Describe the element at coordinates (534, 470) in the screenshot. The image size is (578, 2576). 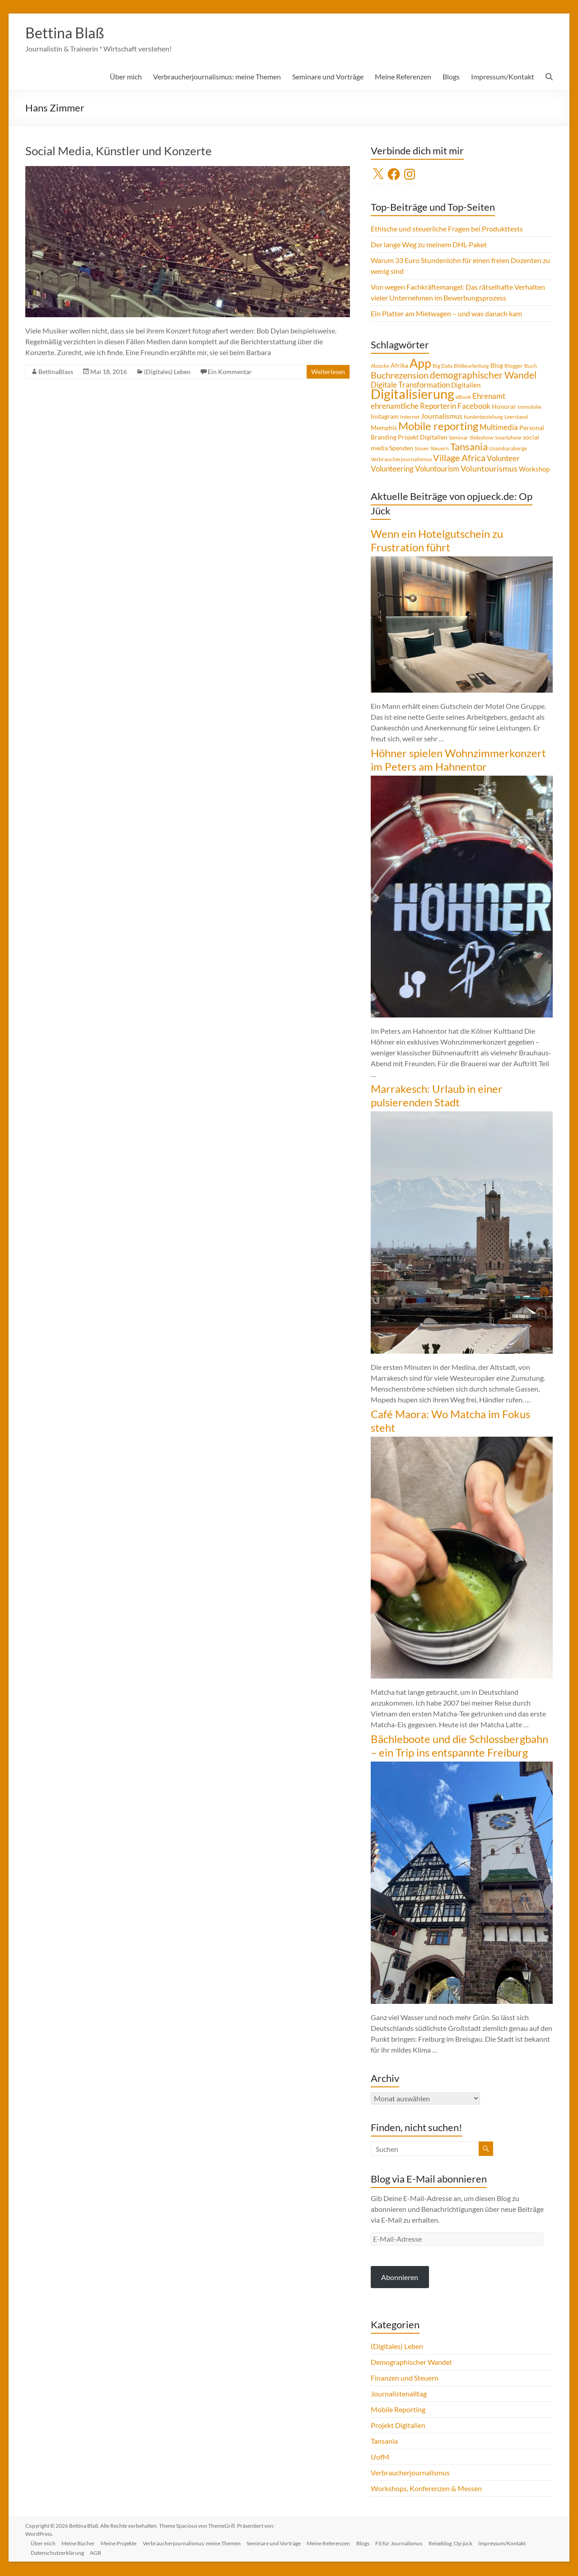
I see `Workshop [Workshop (6 Einträge)]` at that location.